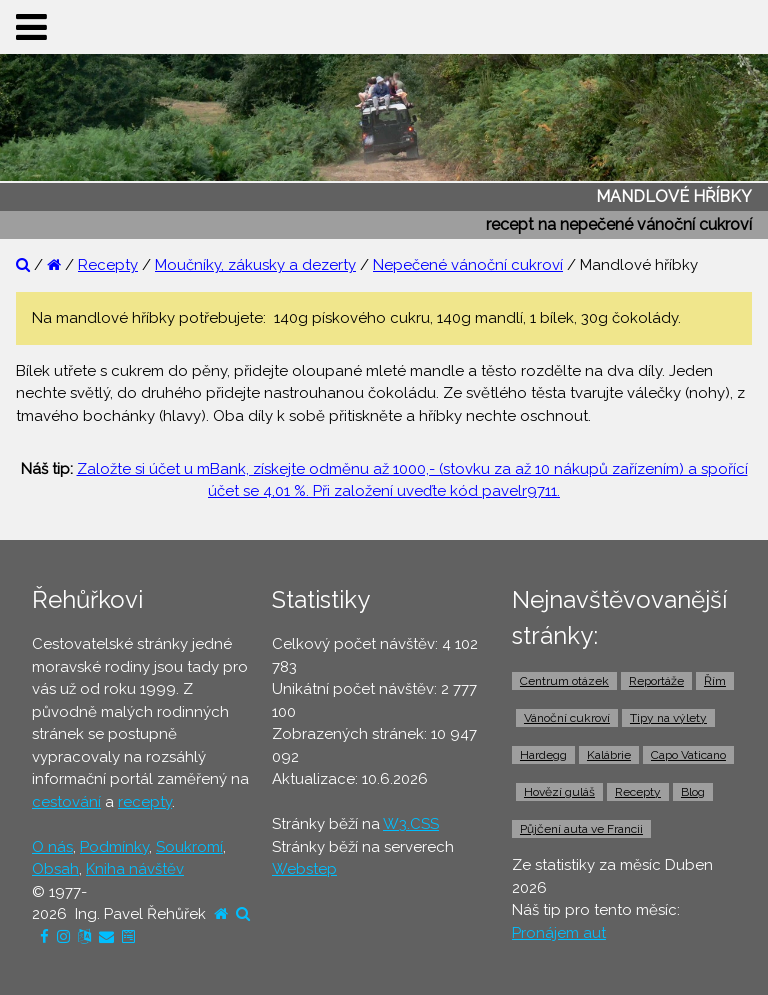 Image resolution: width=768 pixels, height=995 pixels. Describe the element at coordinates (668, 718) in the screenshot. I see `Tipy na výlety` at that location.